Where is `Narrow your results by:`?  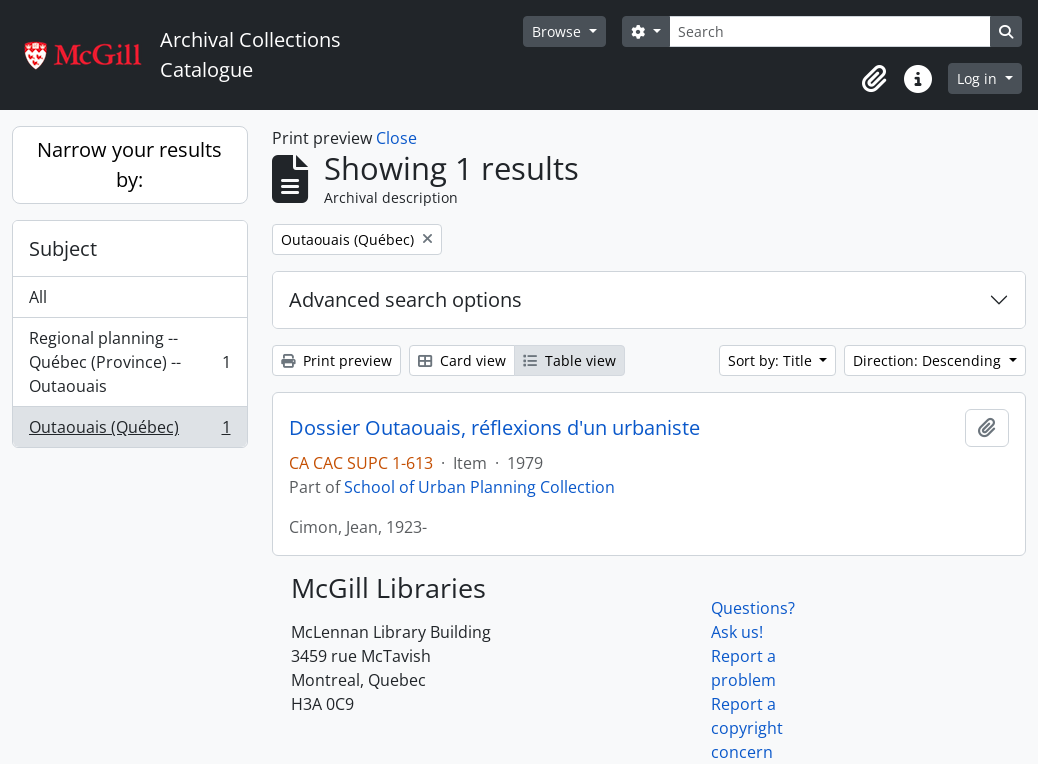 Narrow your results by: is located at coordinates (129, 164).